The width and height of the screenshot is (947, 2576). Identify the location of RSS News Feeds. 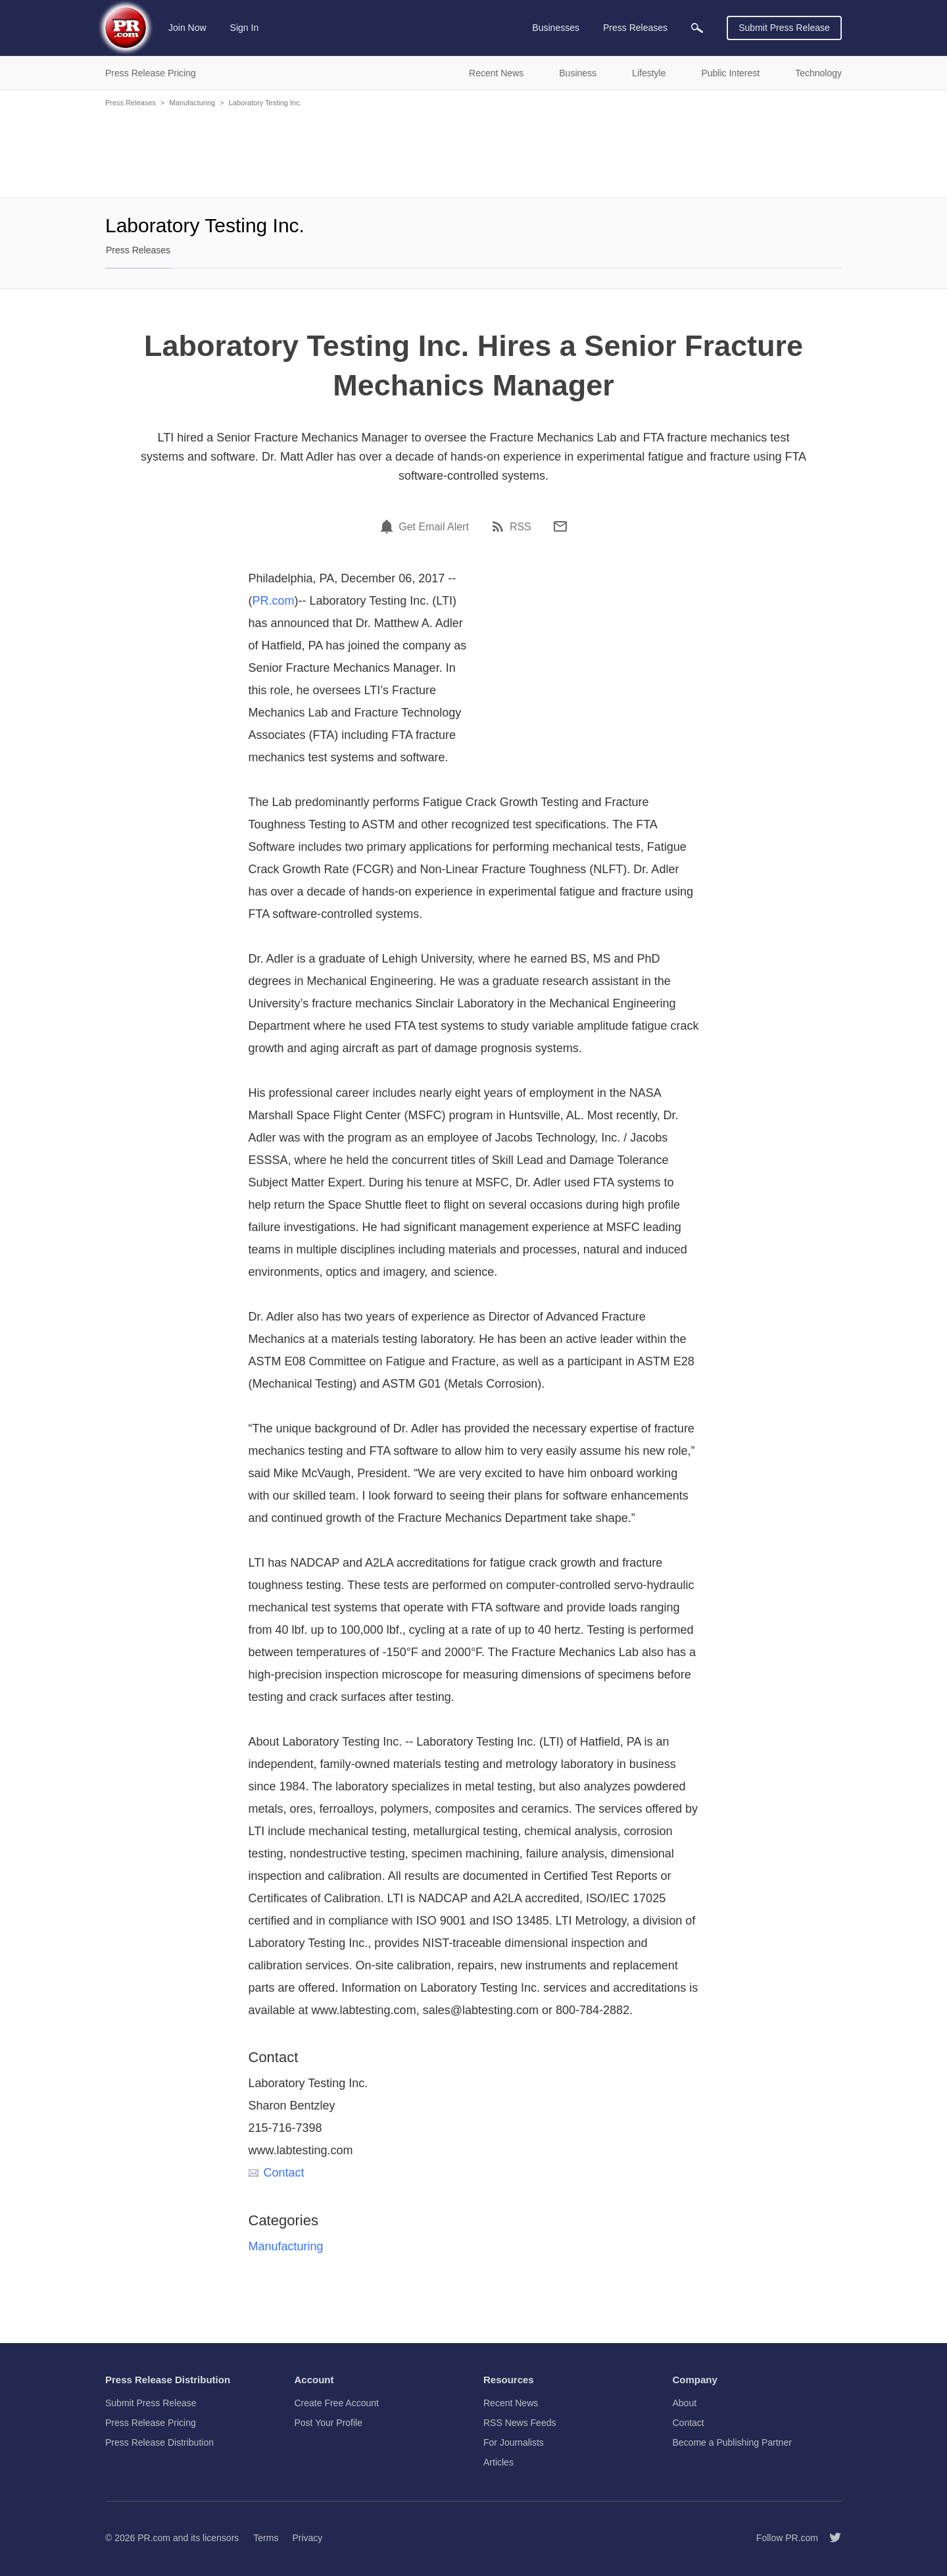
(519, 2422).